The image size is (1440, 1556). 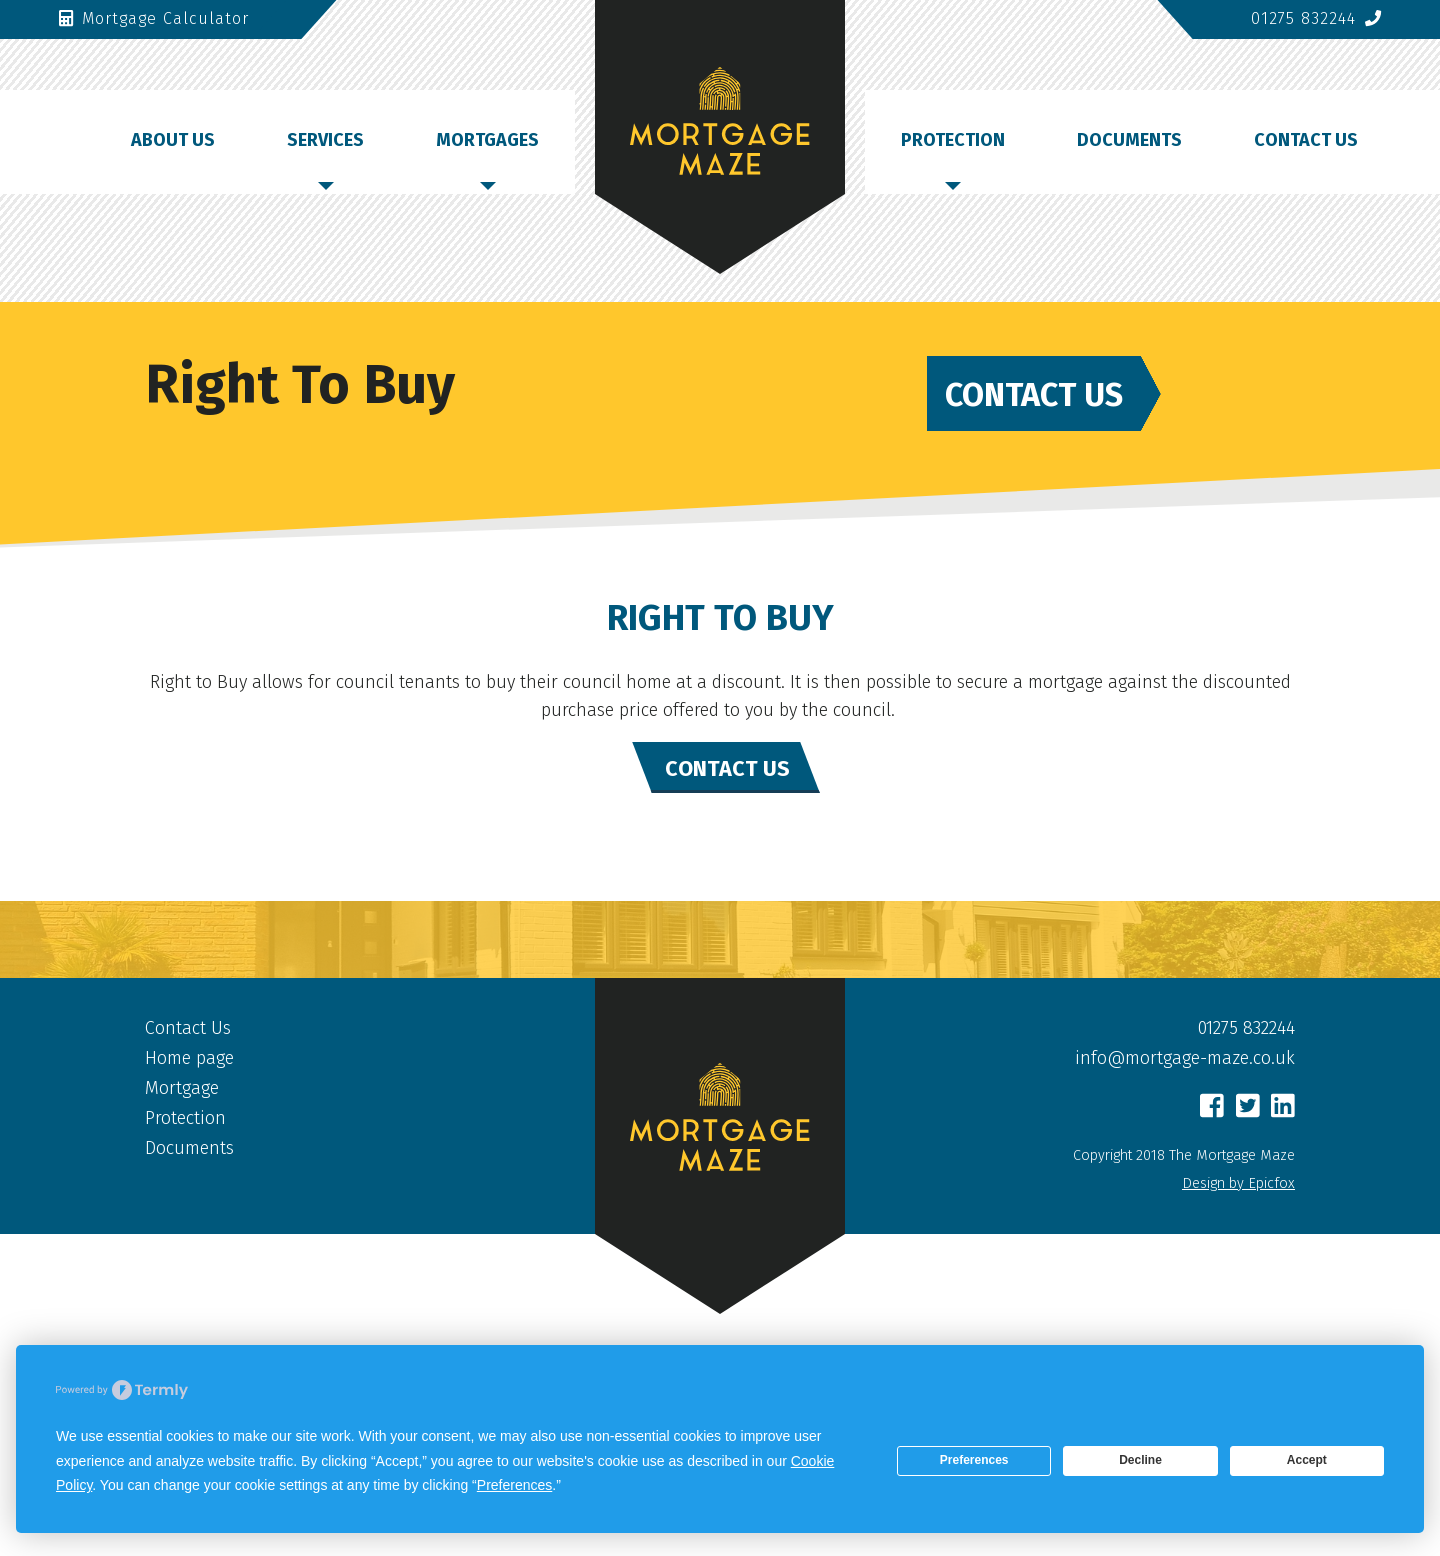 I want to click on Protection, so click(x=953, y=140).